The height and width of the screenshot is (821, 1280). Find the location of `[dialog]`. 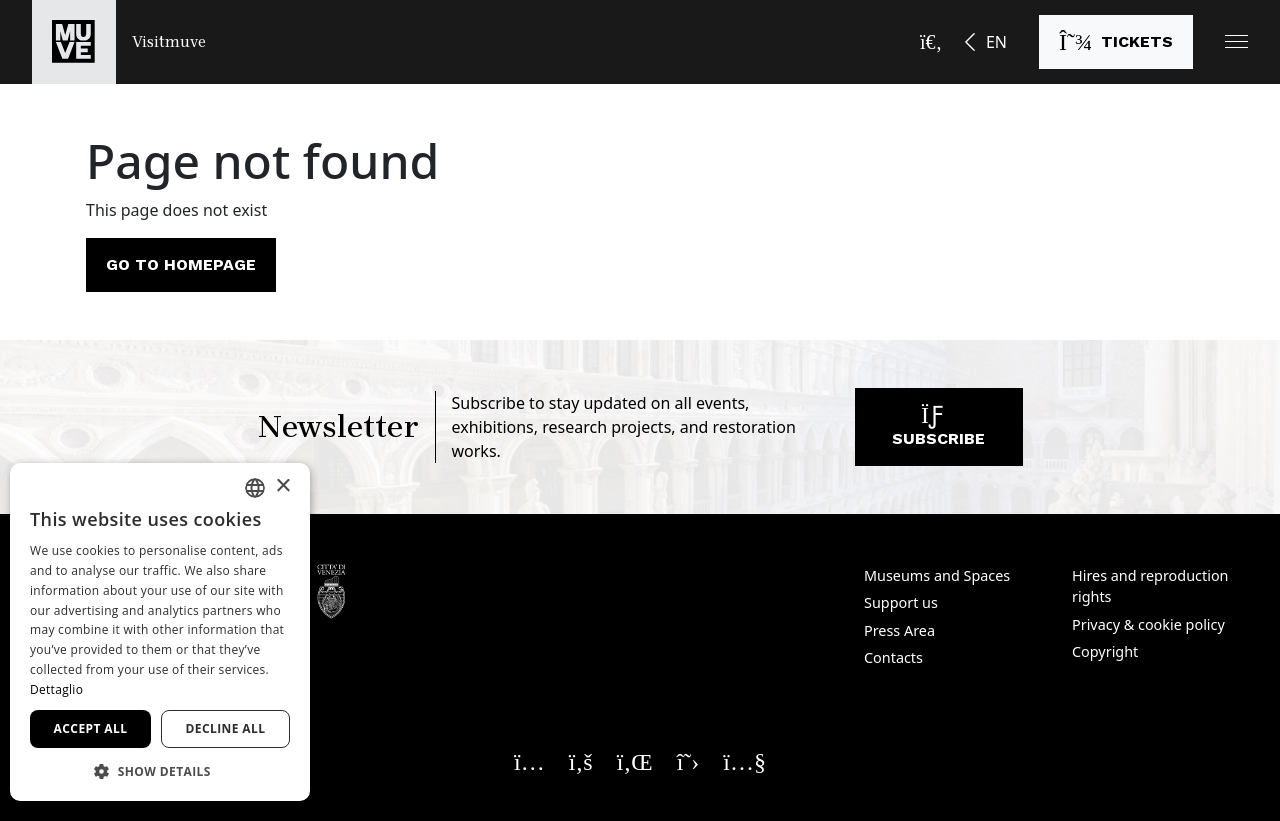

[dialog] is located at coordinates (160, 632).